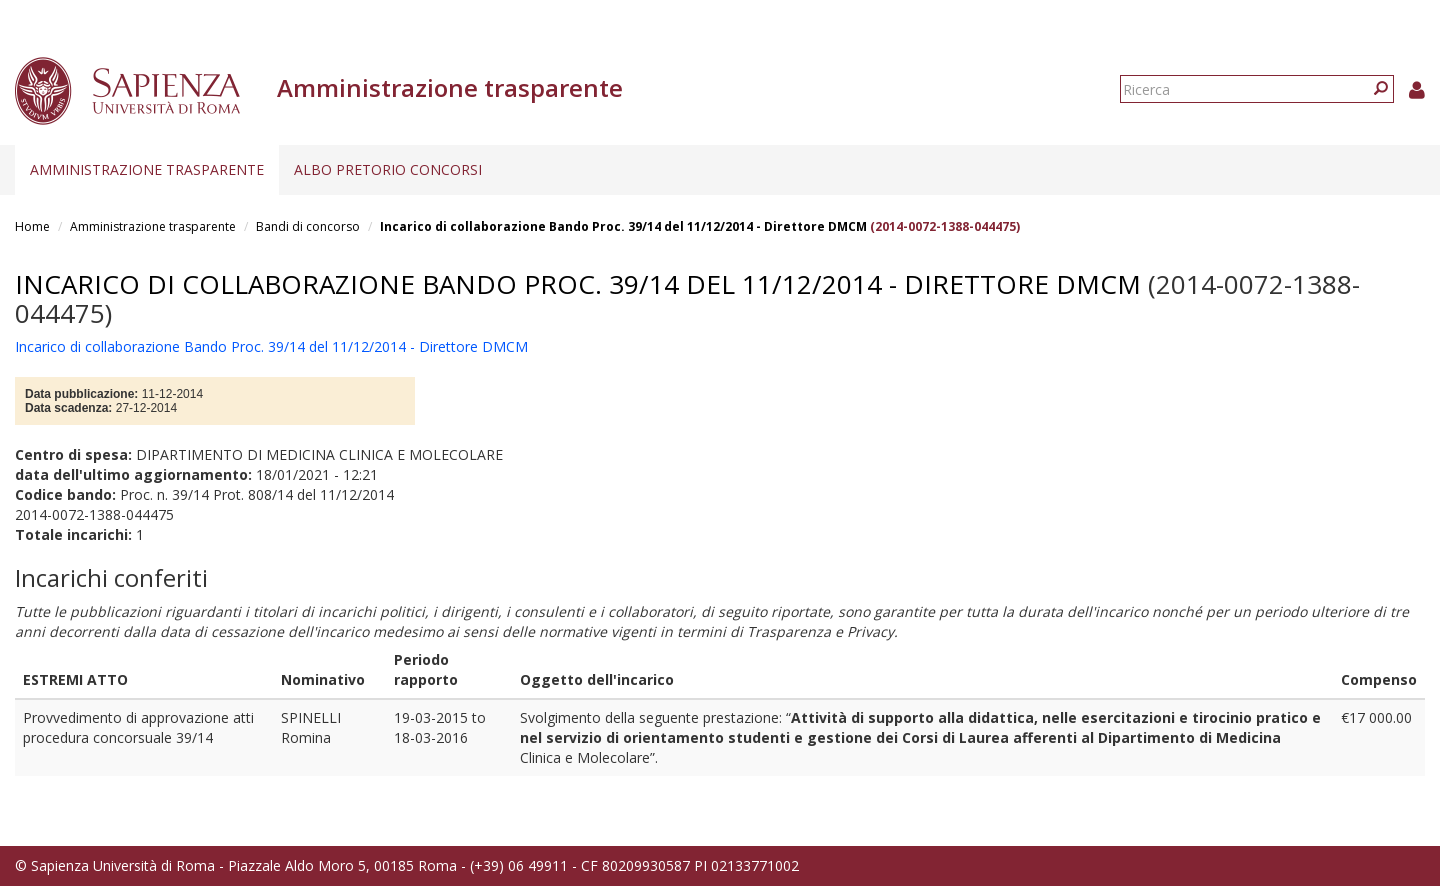  I want to click on Home, so click(32, 226).